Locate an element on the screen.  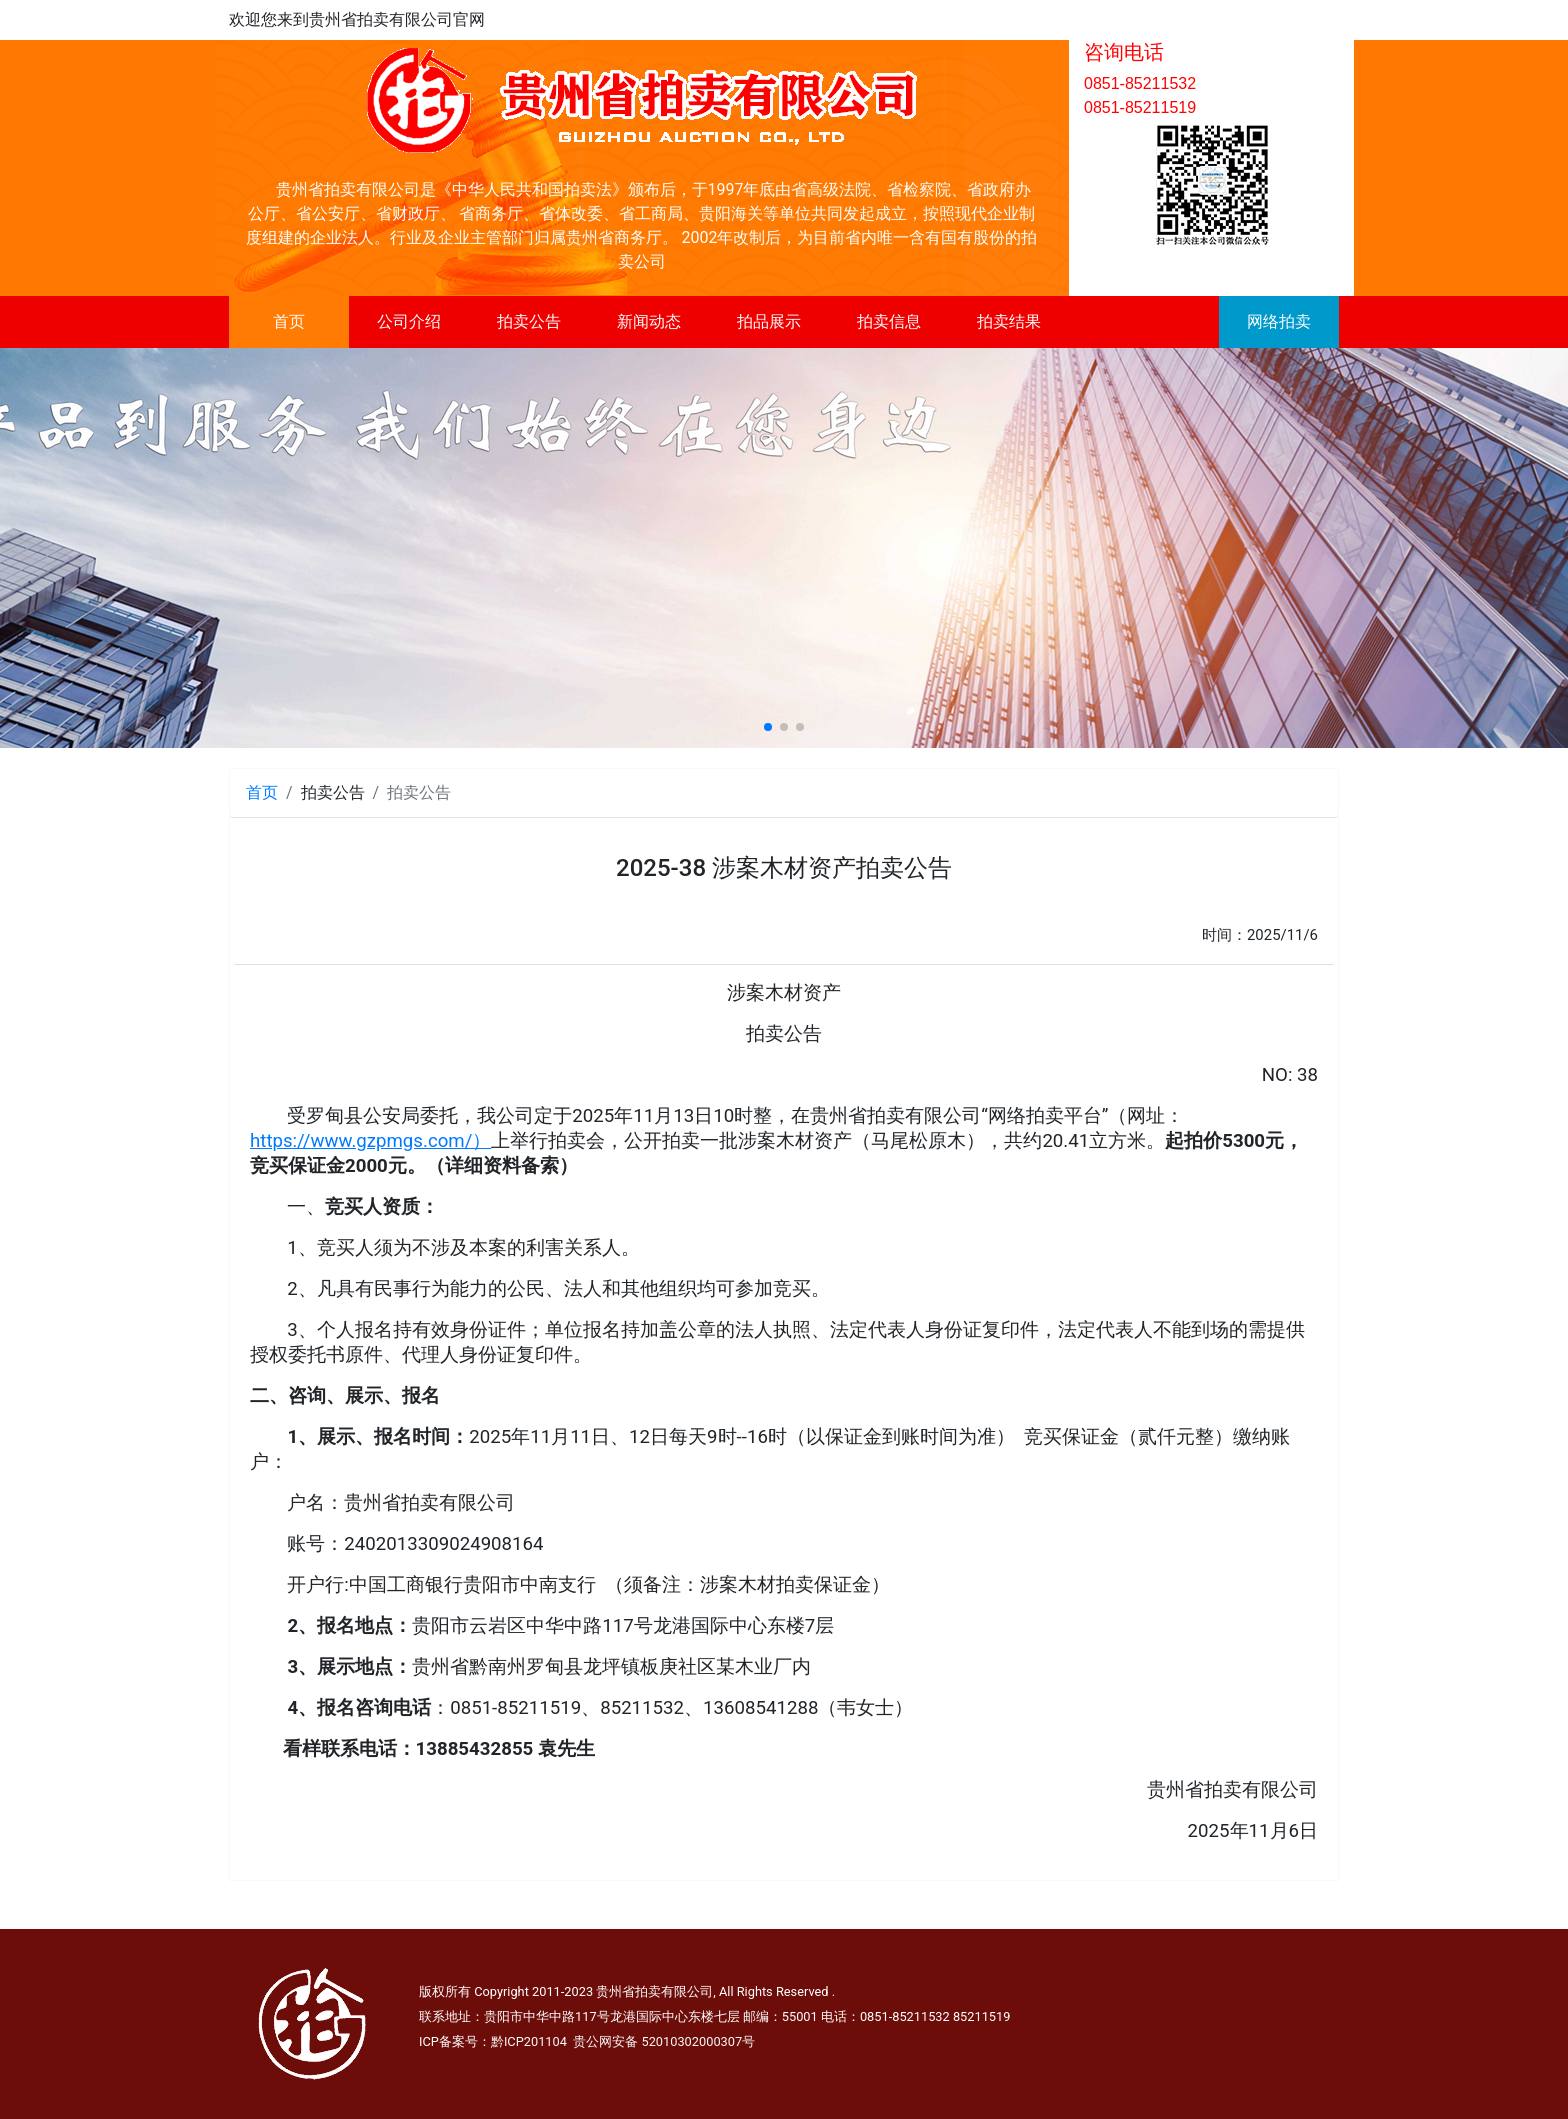
新闻动态 is located at coordinates (649, 321).